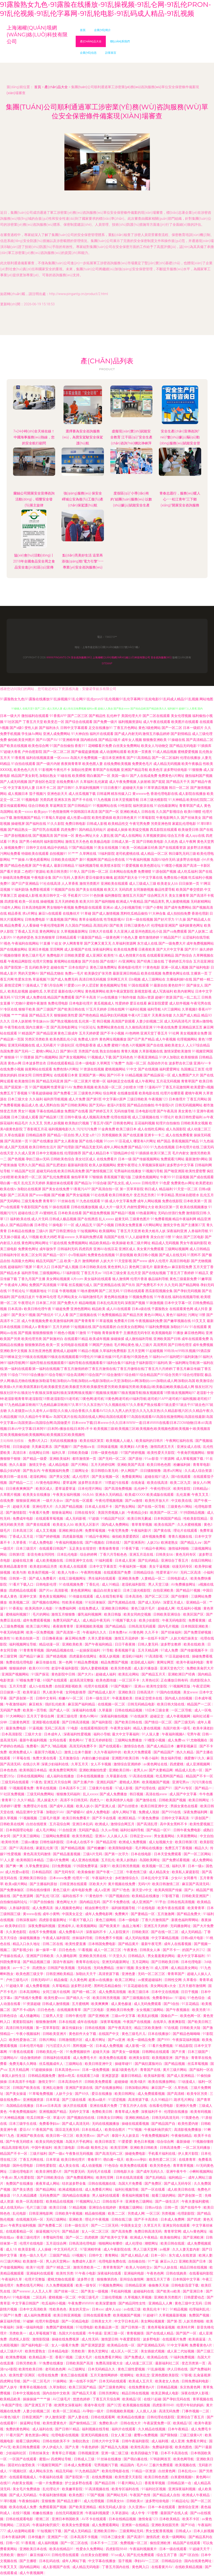 The image size is (214, 2576). Describe the element at coordinates (99, 1057) in the screenshot. I see `91视频成人下载` at that location.